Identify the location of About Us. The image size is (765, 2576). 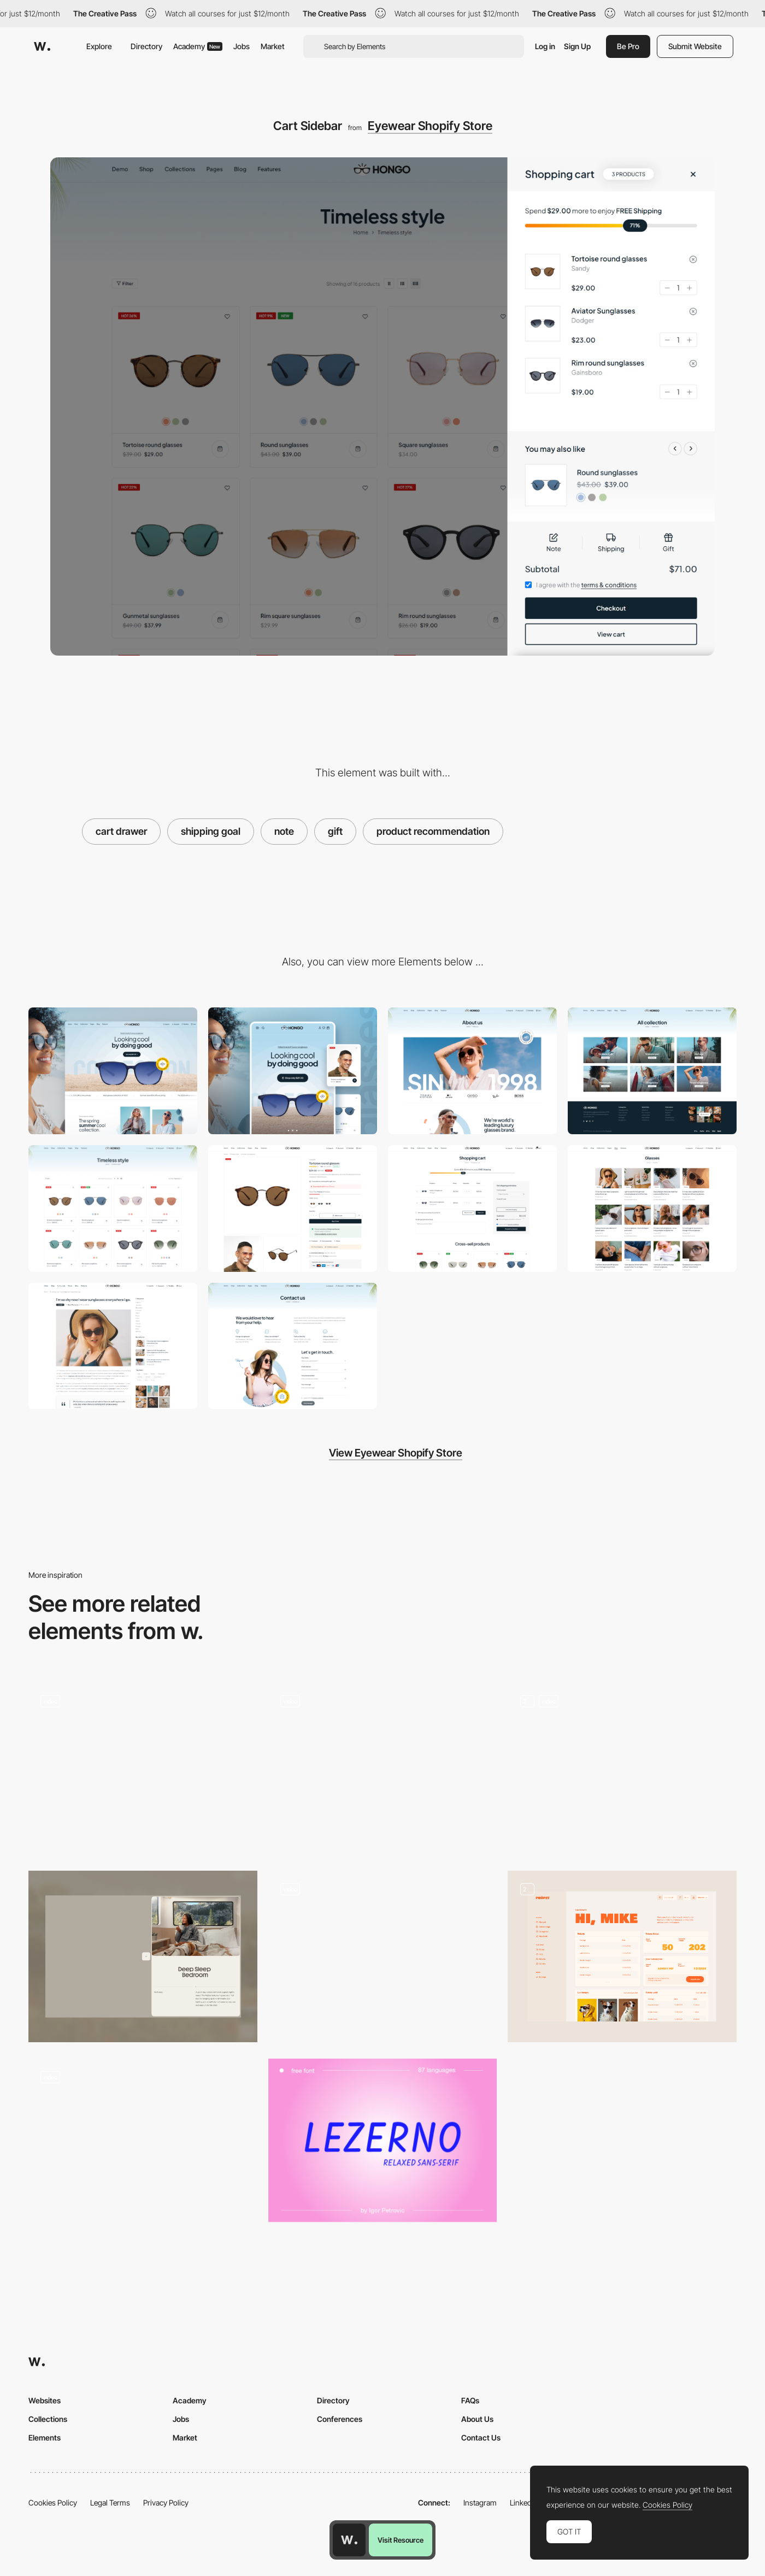
(477, 2419).